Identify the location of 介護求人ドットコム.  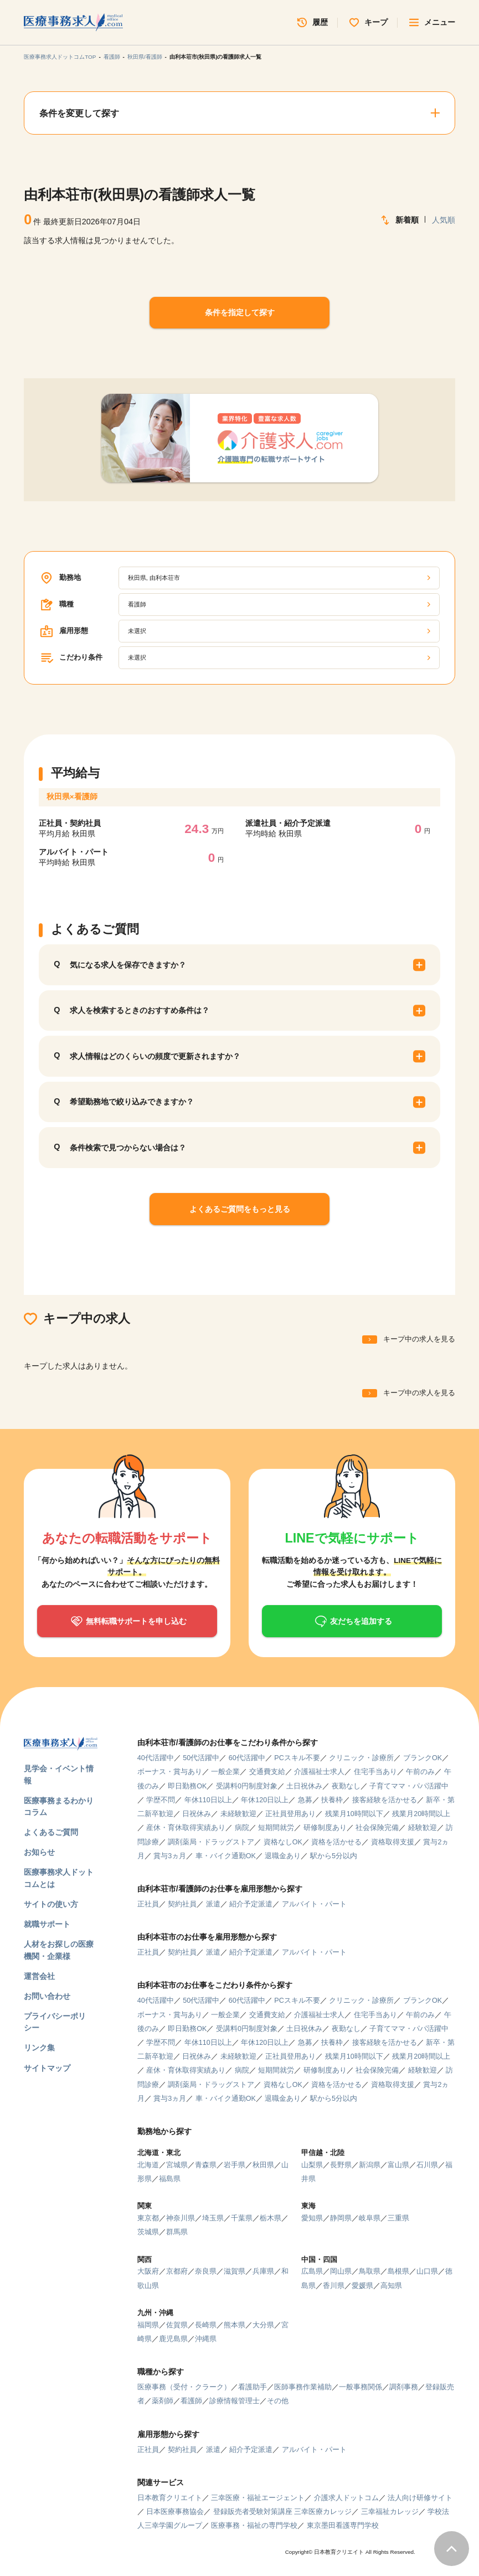
(346, 2498).